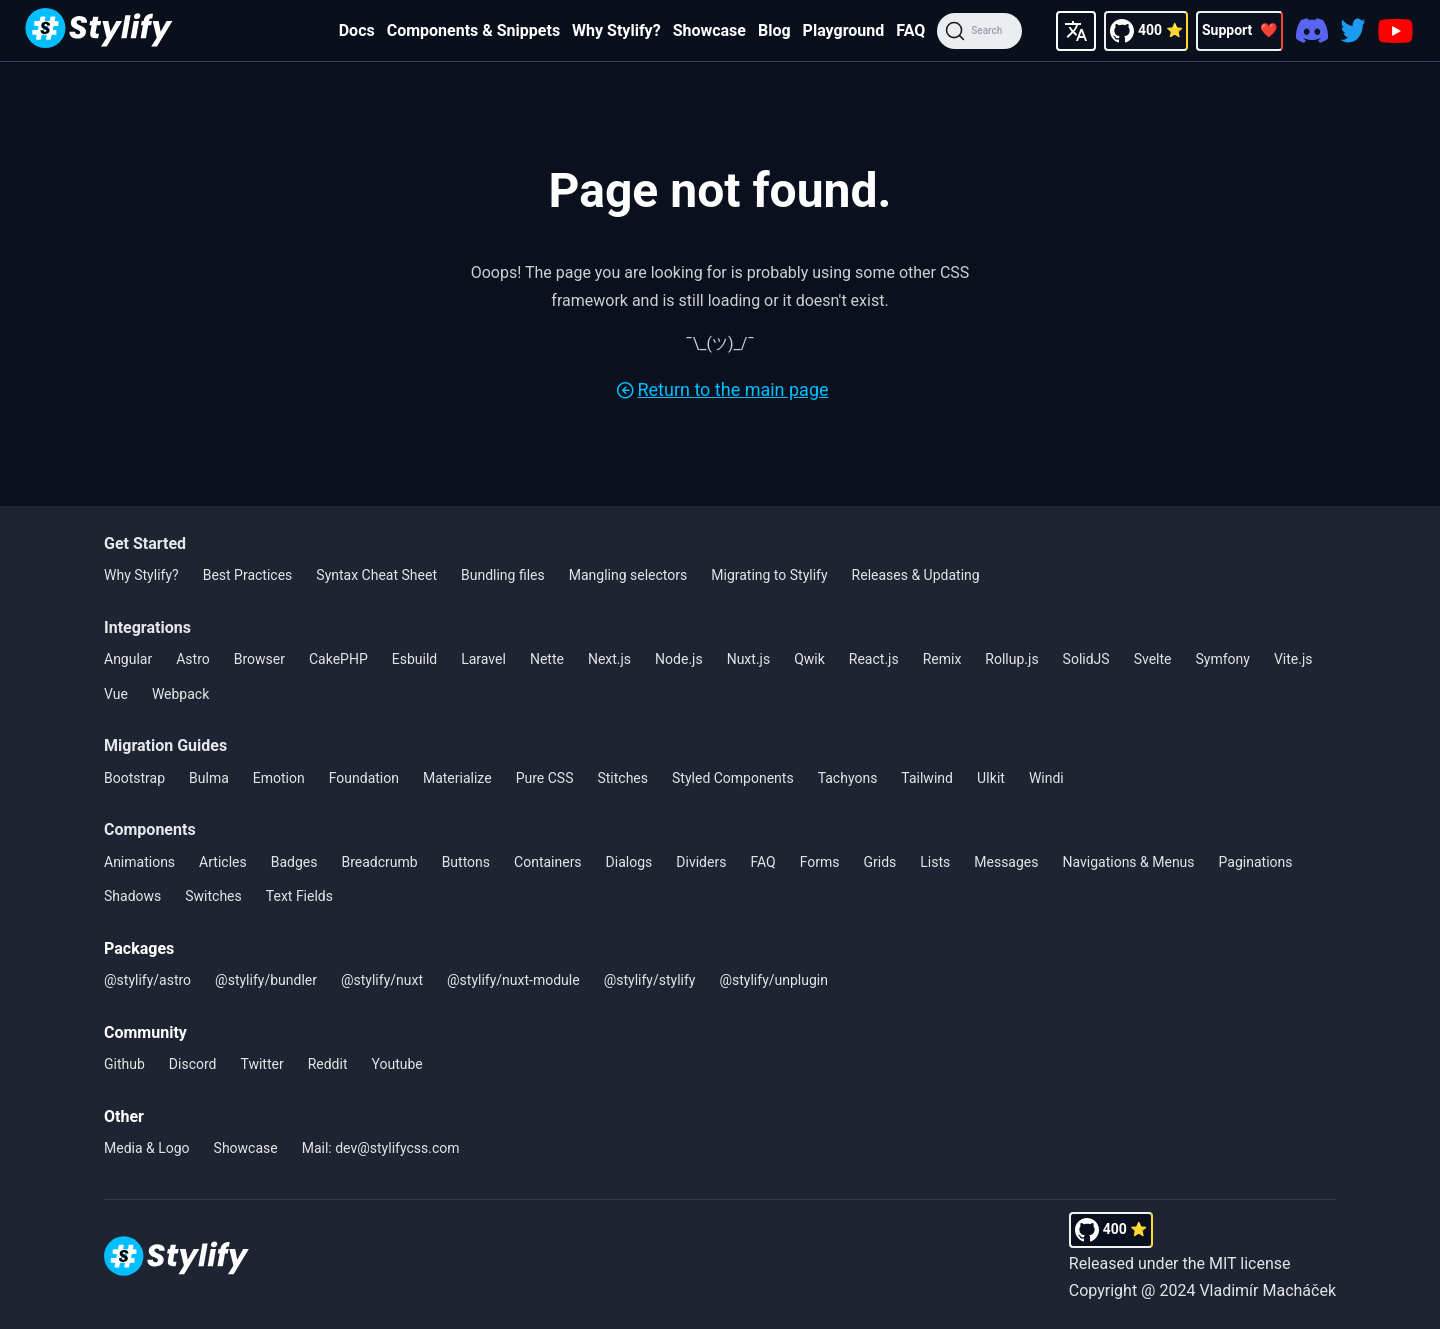 The image size is (1440, 1329). I want to click on Youtube, so click(397, 1064).